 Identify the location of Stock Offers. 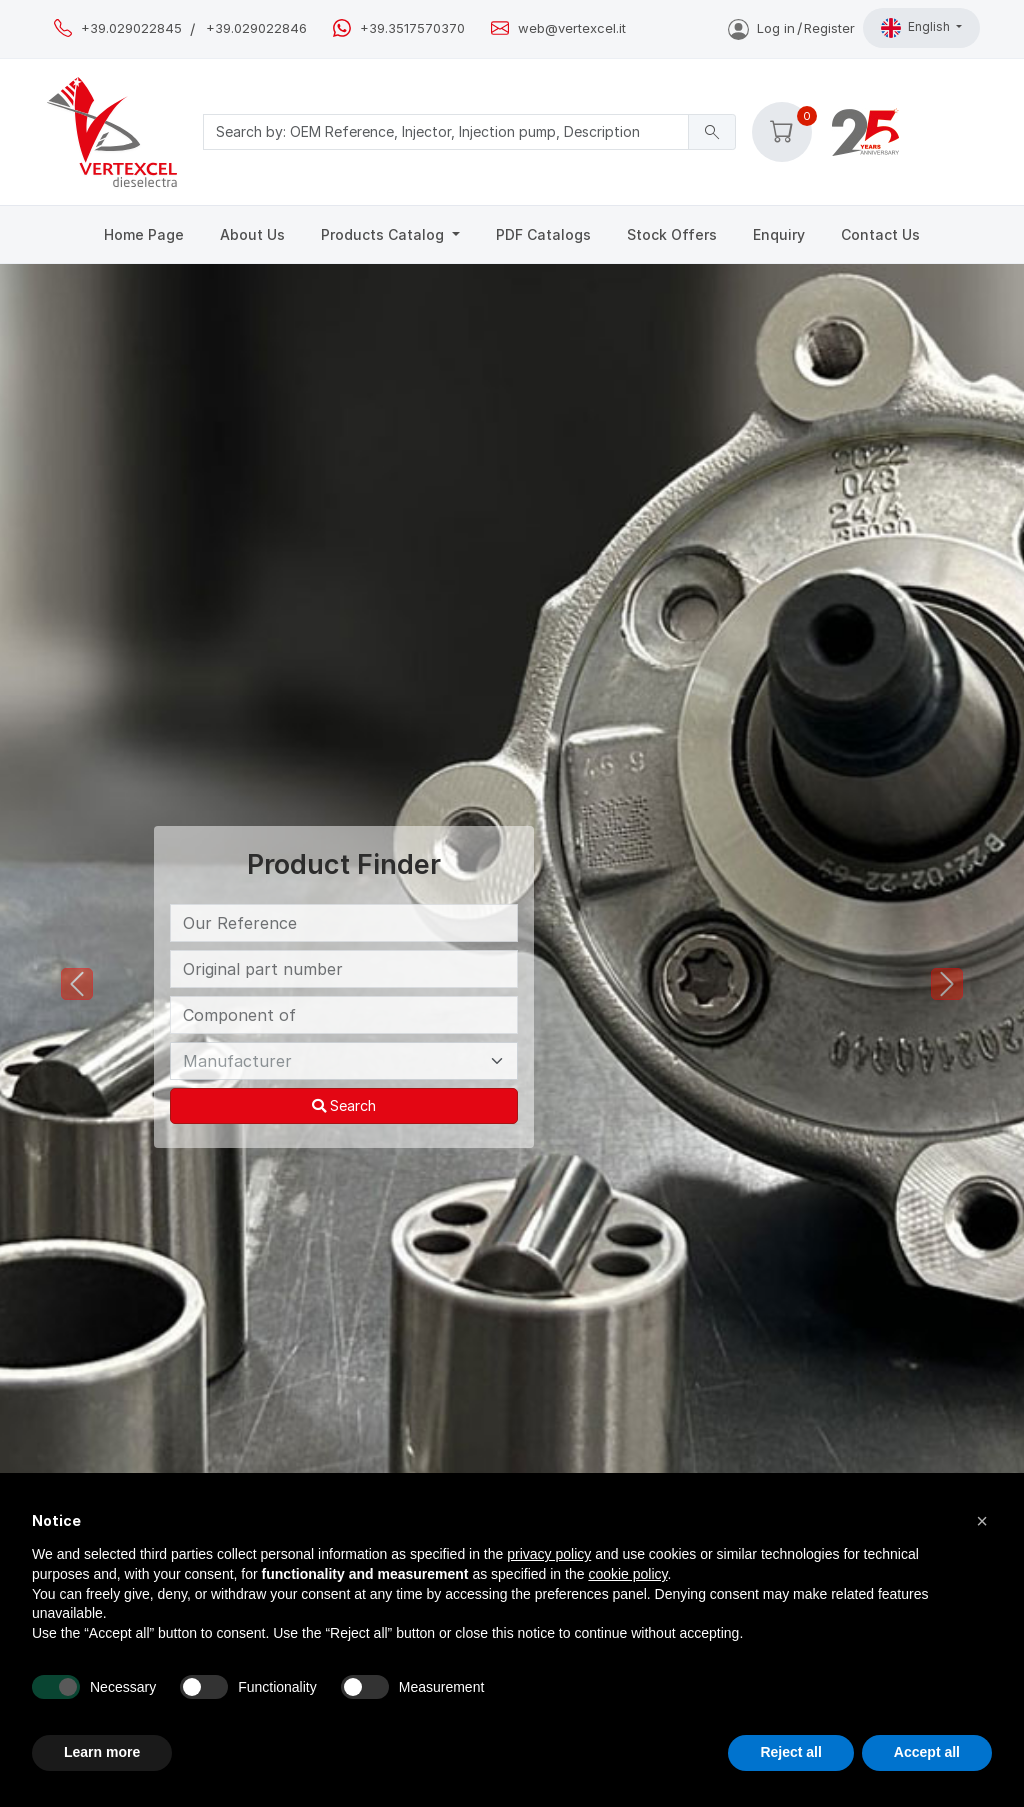
(672, 234).